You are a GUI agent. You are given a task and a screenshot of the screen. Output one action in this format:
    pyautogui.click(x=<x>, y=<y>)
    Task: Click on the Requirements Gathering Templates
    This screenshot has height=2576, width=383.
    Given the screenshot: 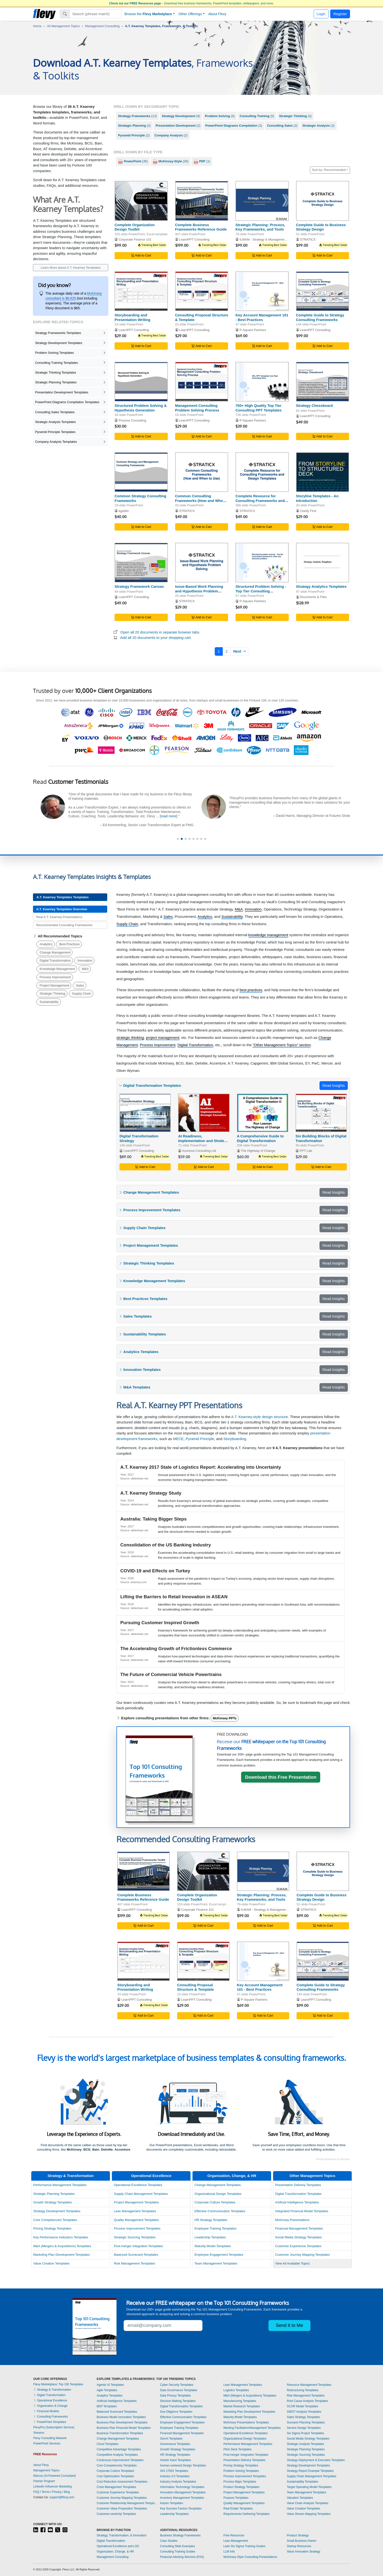 What is the action you would take?
    pyautogui.click(x=246, y=2514)
    